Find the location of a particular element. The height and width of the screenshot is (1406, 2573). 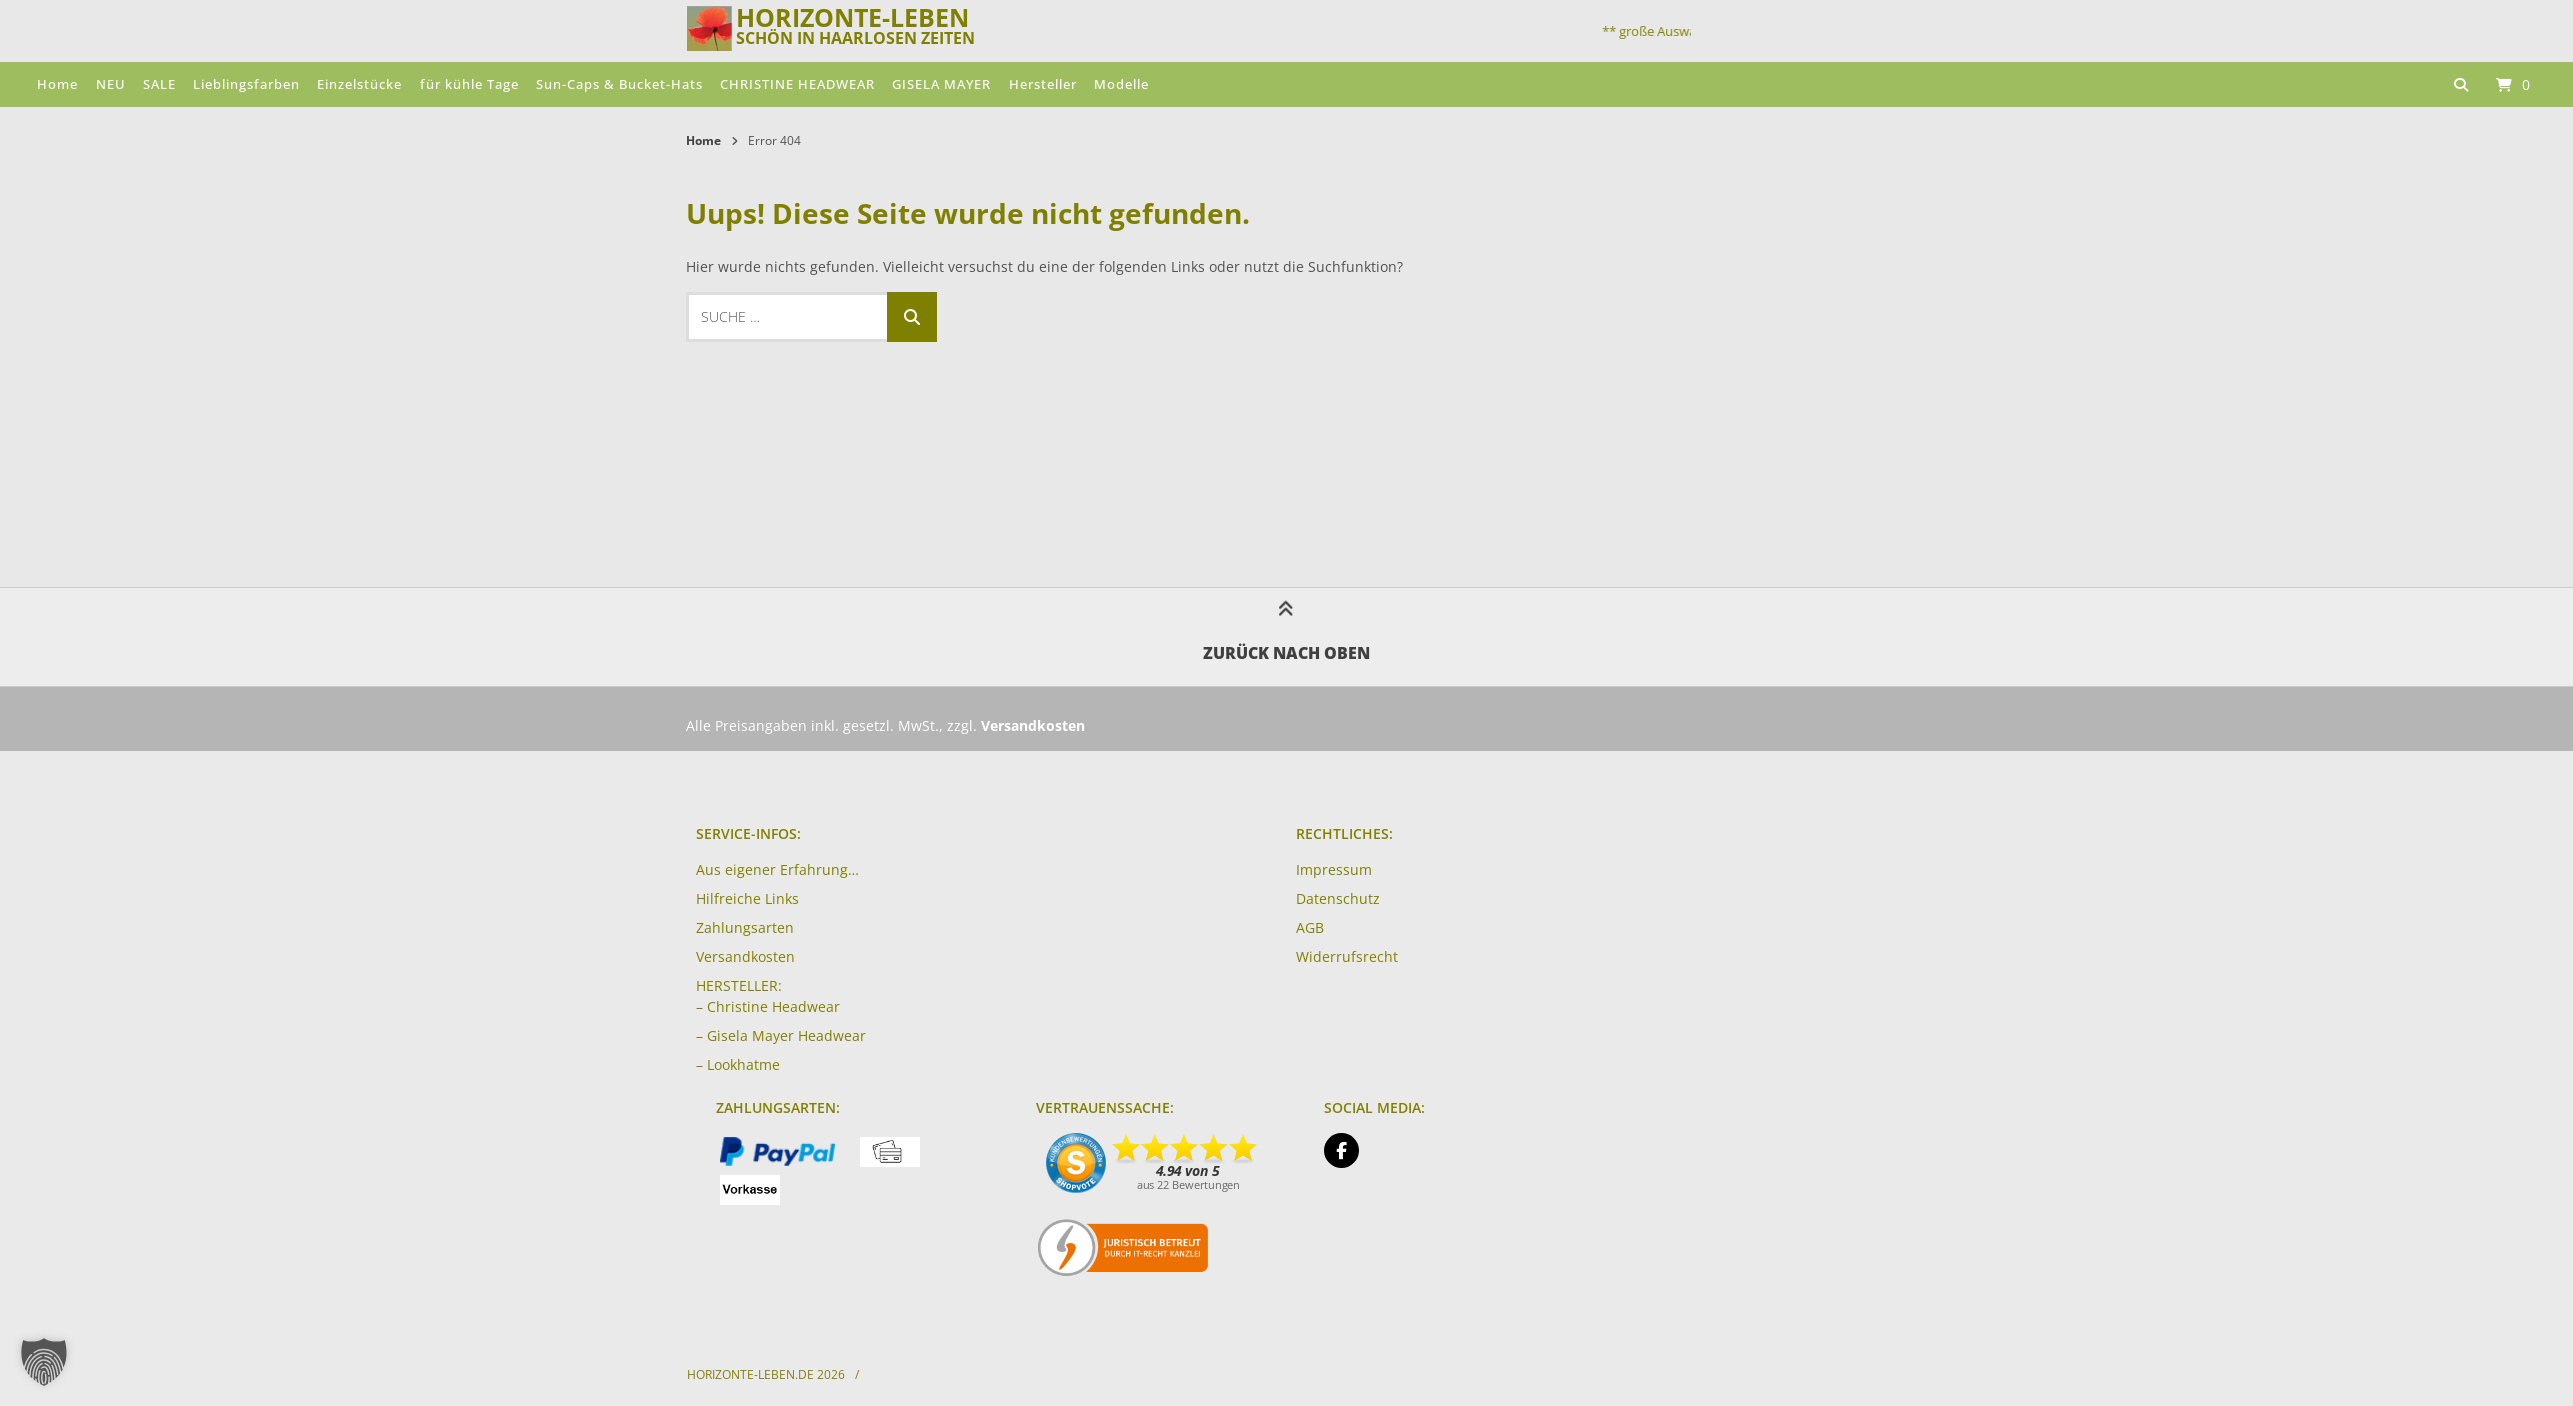

Hersteller is located at coordinates (1043, 84).